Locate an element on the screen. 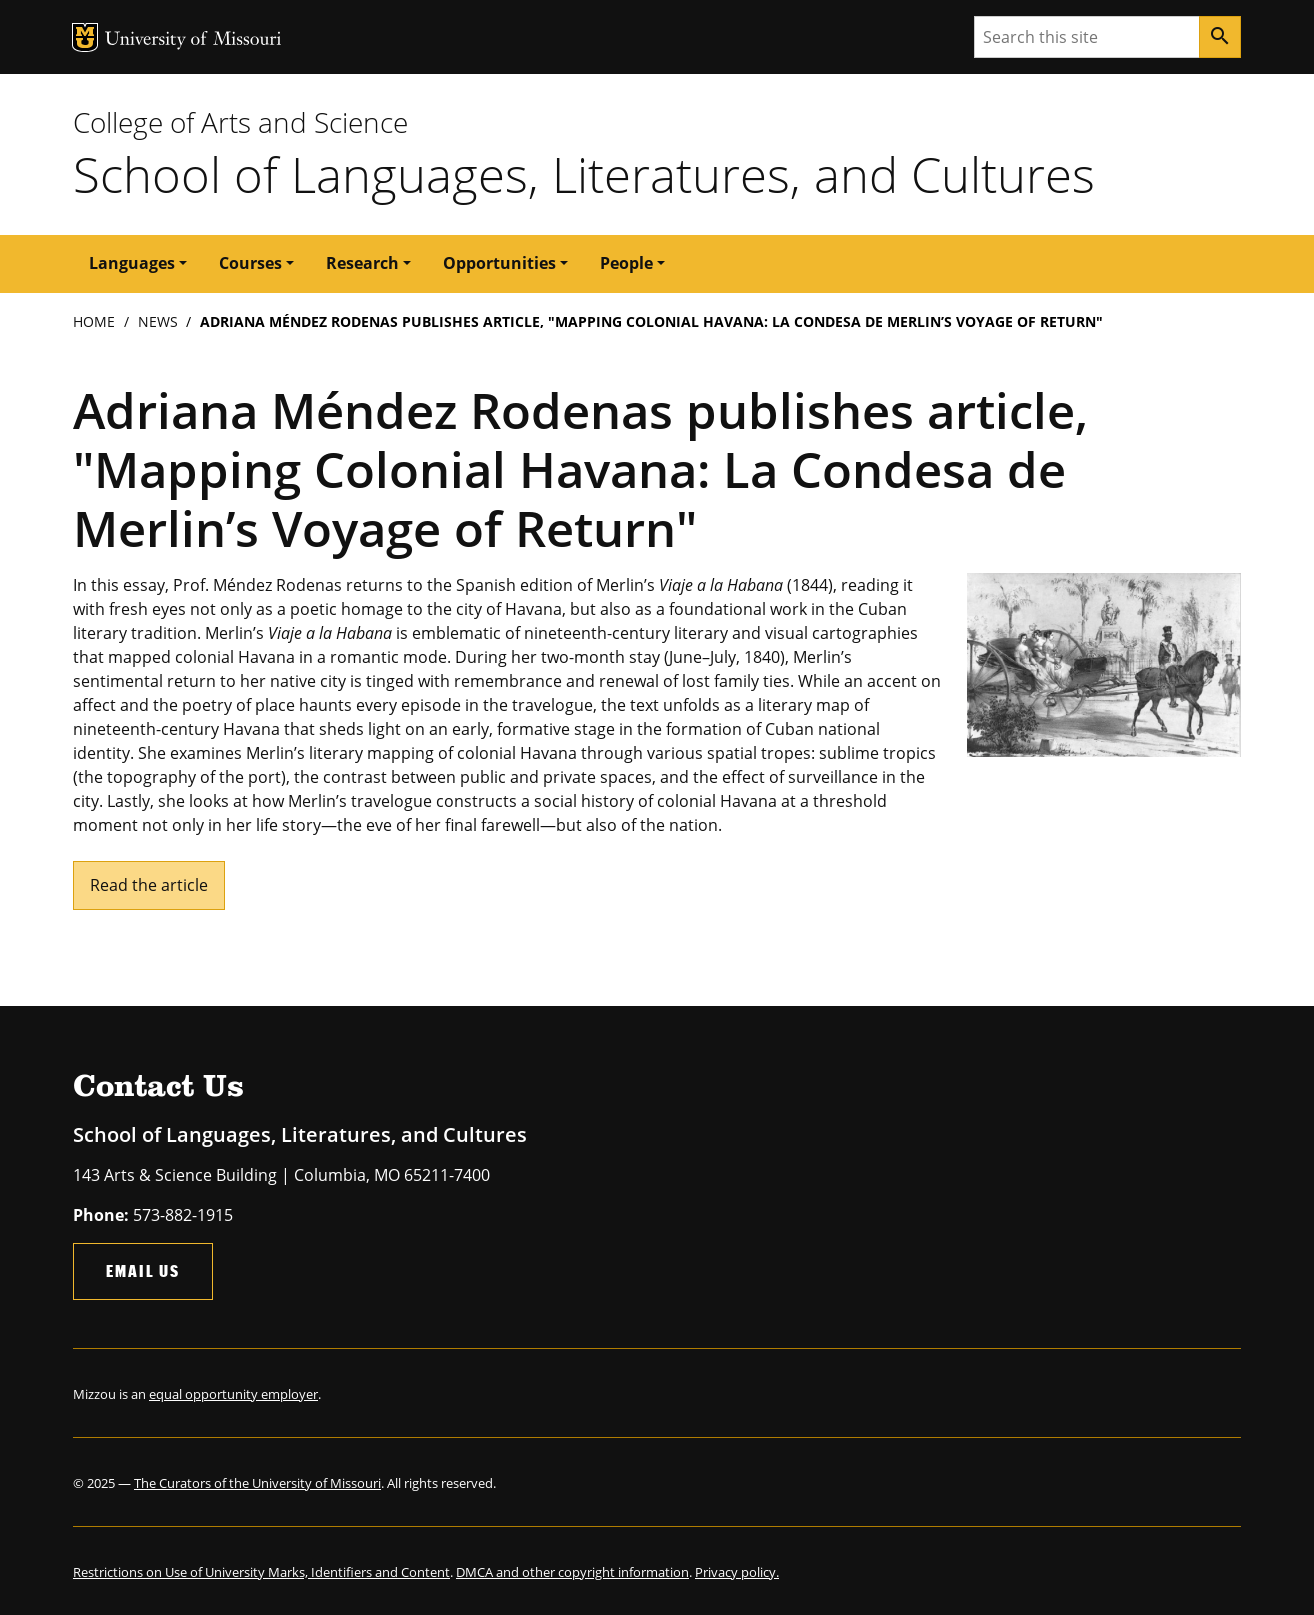  News is located at coordinates (158, 321).